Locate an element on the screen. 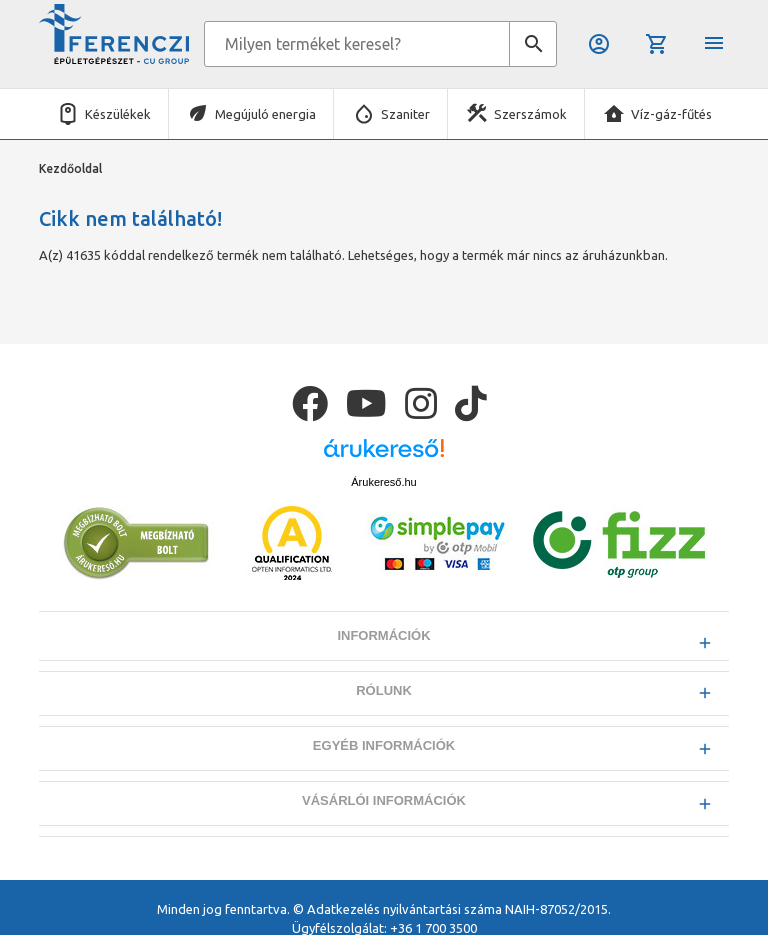 This screenshot has width=768, height=935. Kosár is located at coordinates (657, 44).